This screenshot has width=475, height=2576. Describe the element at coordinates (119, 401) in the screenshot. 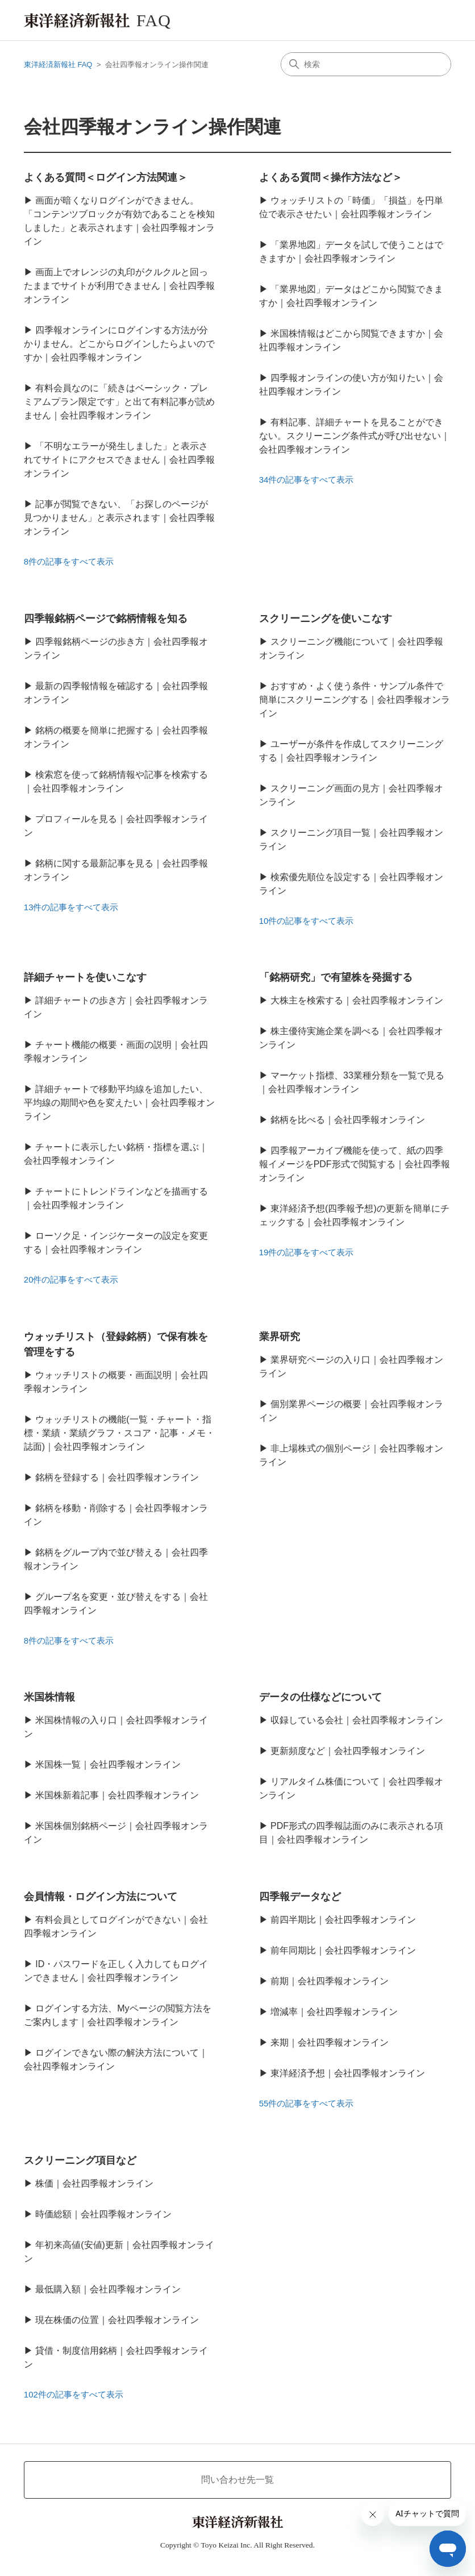

I see `有料会員なのに「続きはベーシック・プレミアムプラン限定です」と出て有料記事が読めません｜会社四季報オンライン` at that location.